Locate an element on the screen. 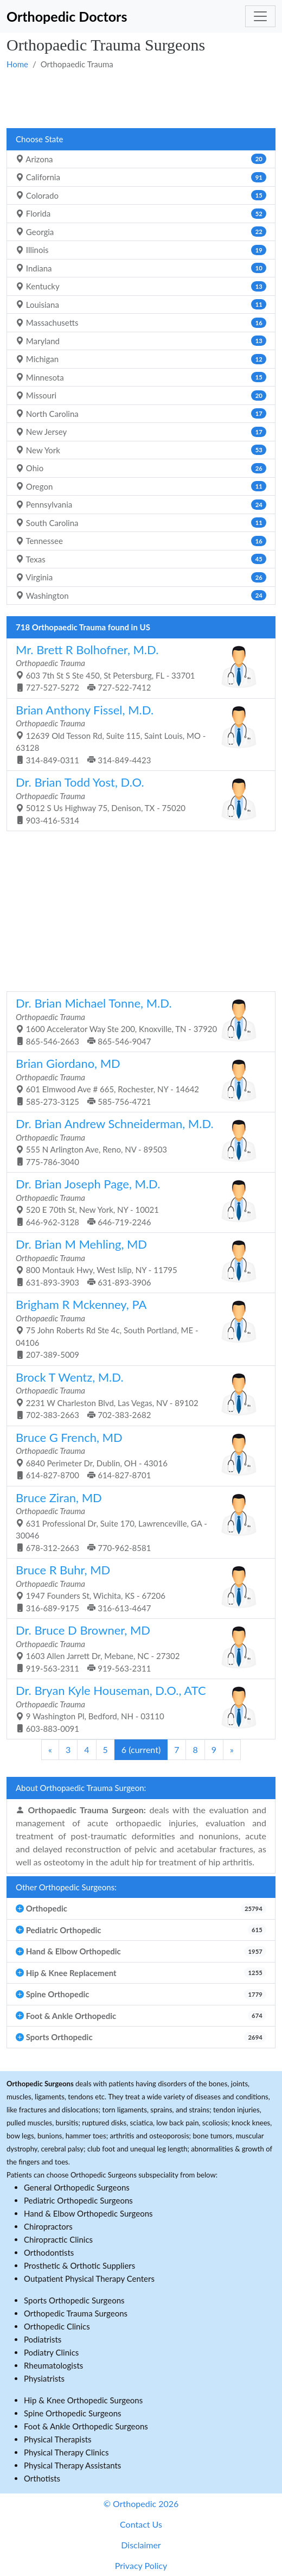 The height and width of the screenshot is (2576, 282). Privacy Policy [button] is located at coordinates (141, 2565).